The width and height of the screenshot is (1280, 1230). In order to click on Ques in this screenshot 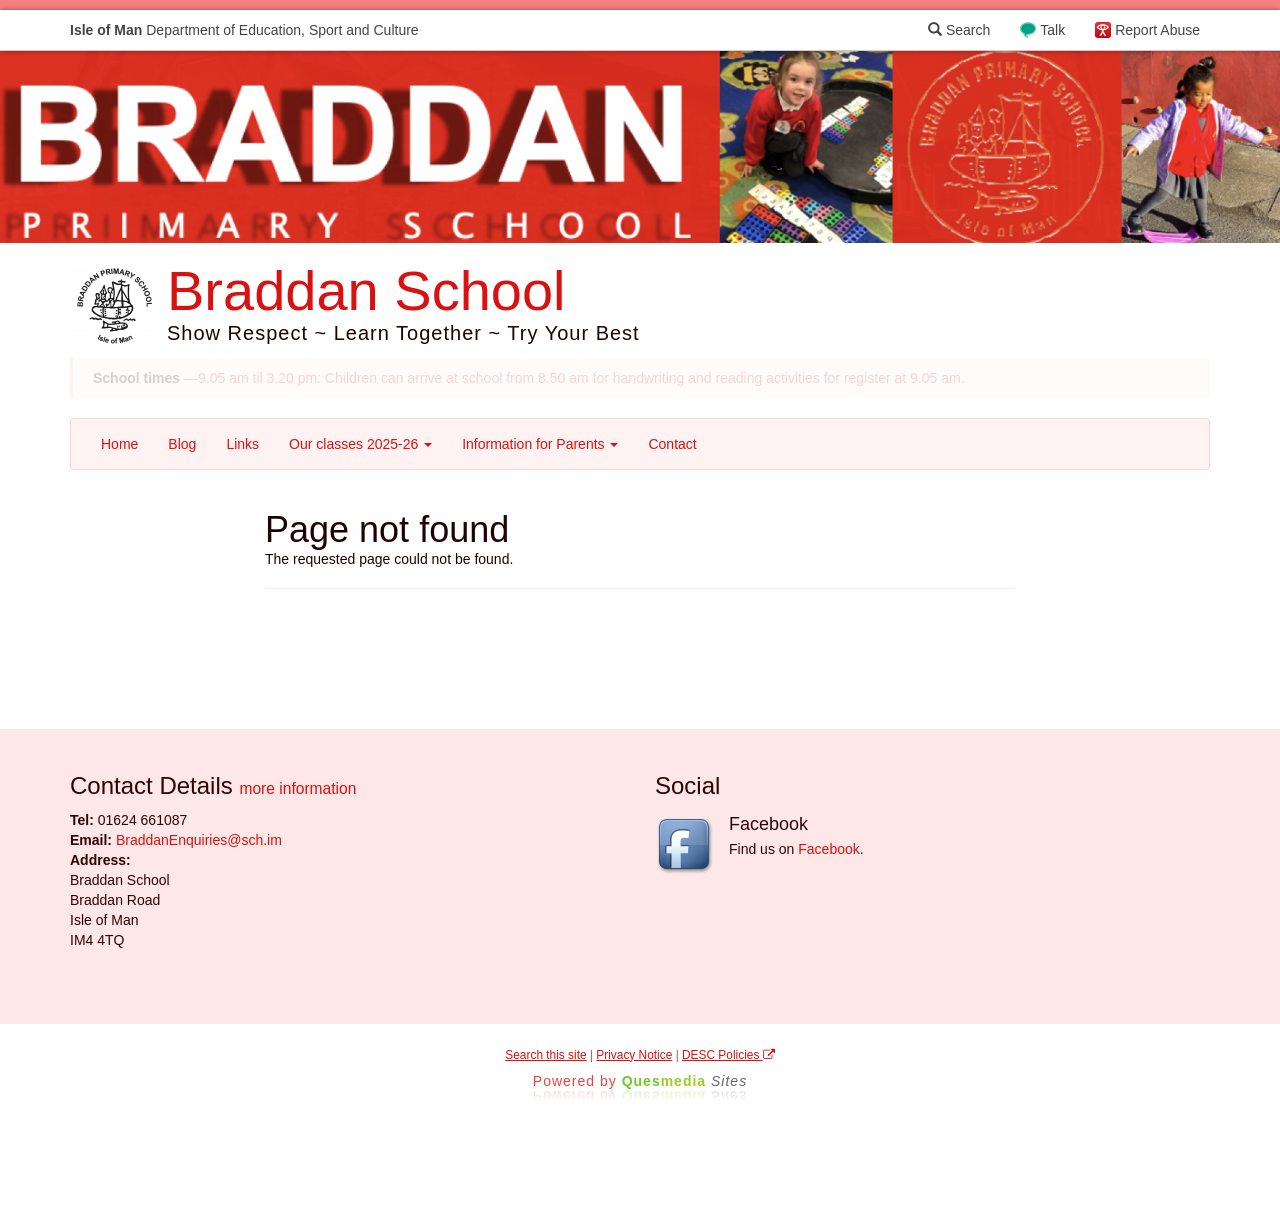, I will do `click(685, 1081)`.